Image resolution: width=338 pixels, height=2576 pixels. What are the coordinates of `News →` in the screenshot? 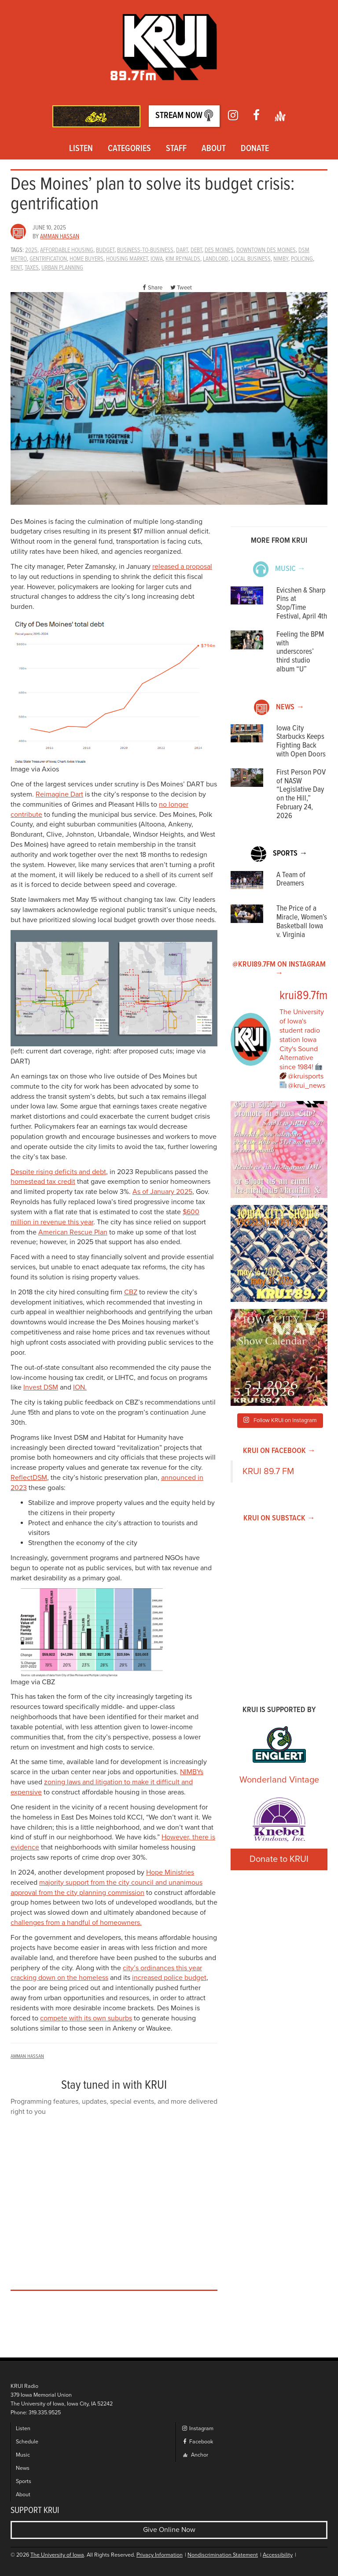 It's located at (279, 707).